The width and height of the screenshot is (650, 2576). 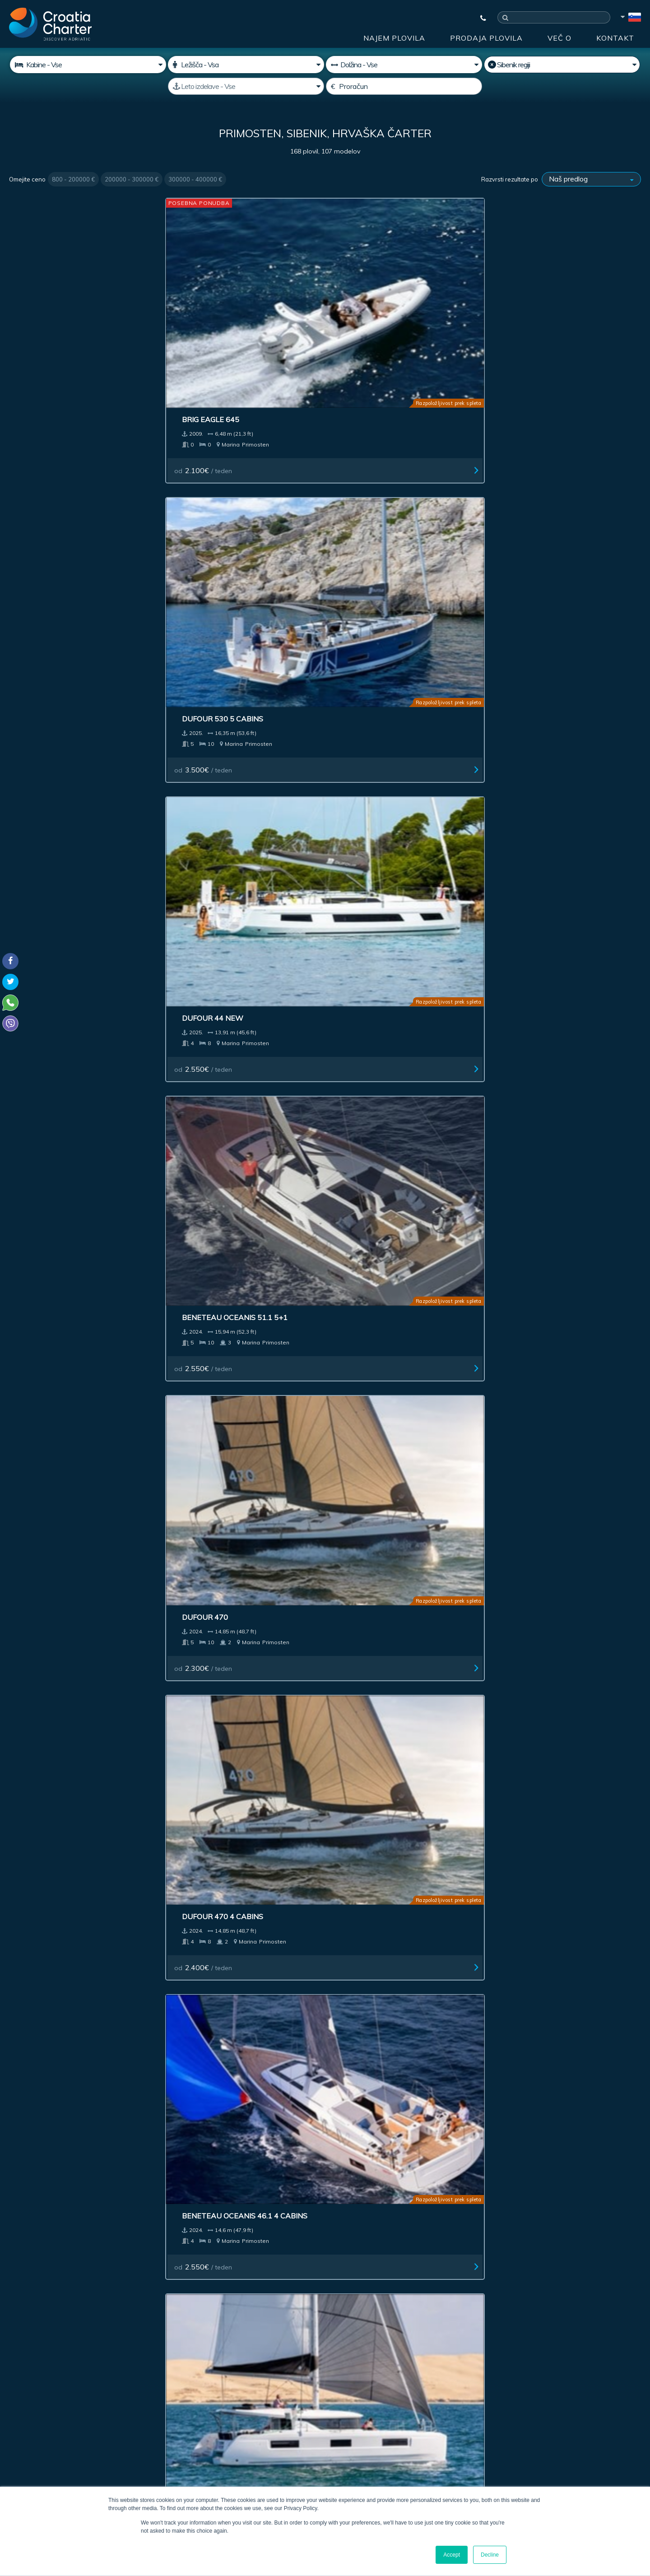 What do you see at coordinates (73, 1236) in the screenshot?
I see `Fountaine Pajot Astrea 42` at bounding box center [73, 1236].